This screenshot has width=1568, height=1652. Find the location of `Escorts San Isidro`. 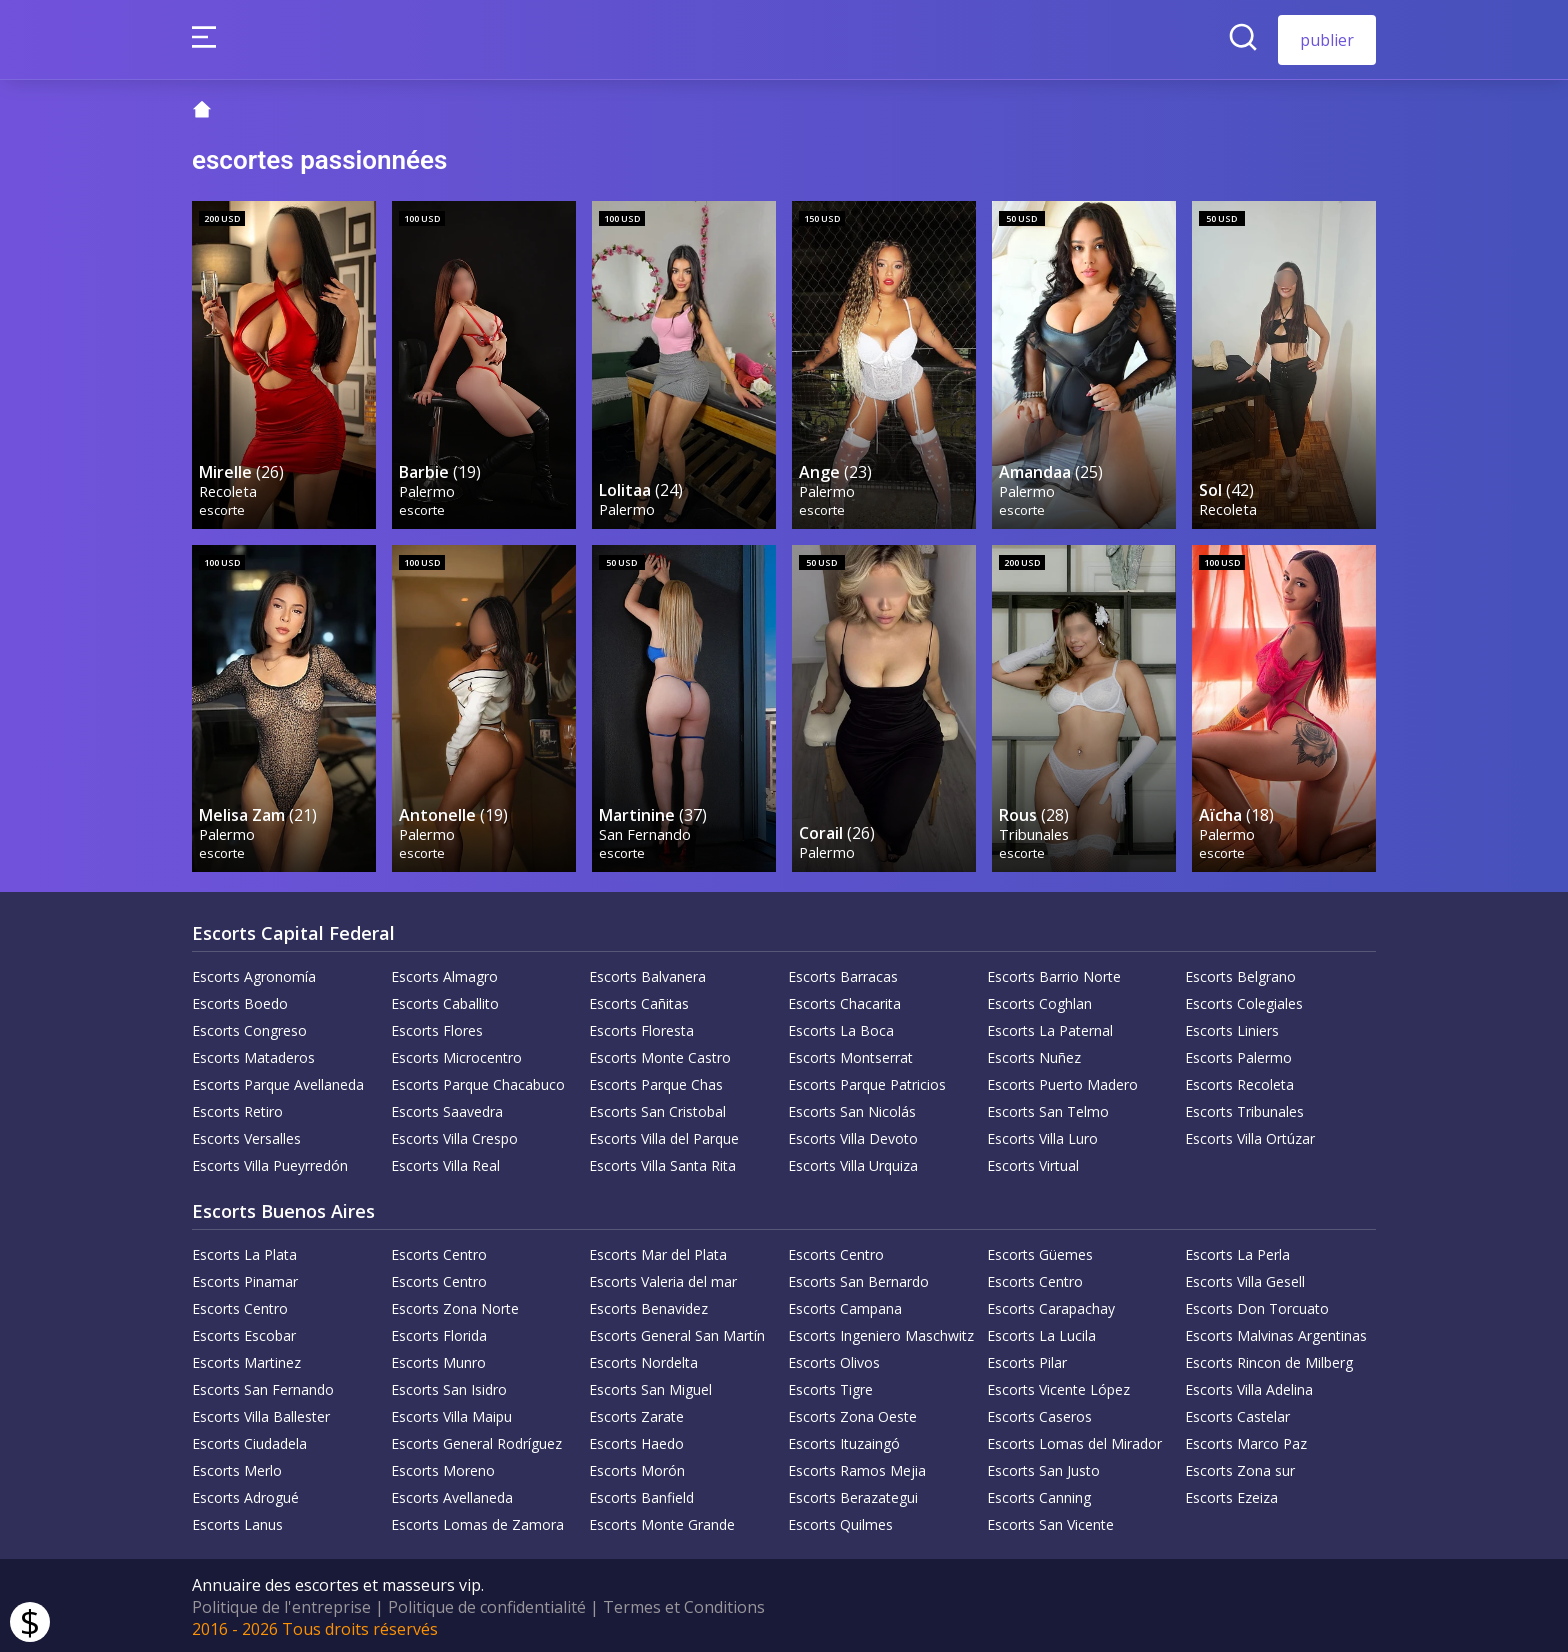

Escorts San Isidro is located at coordinates (449, 1386).